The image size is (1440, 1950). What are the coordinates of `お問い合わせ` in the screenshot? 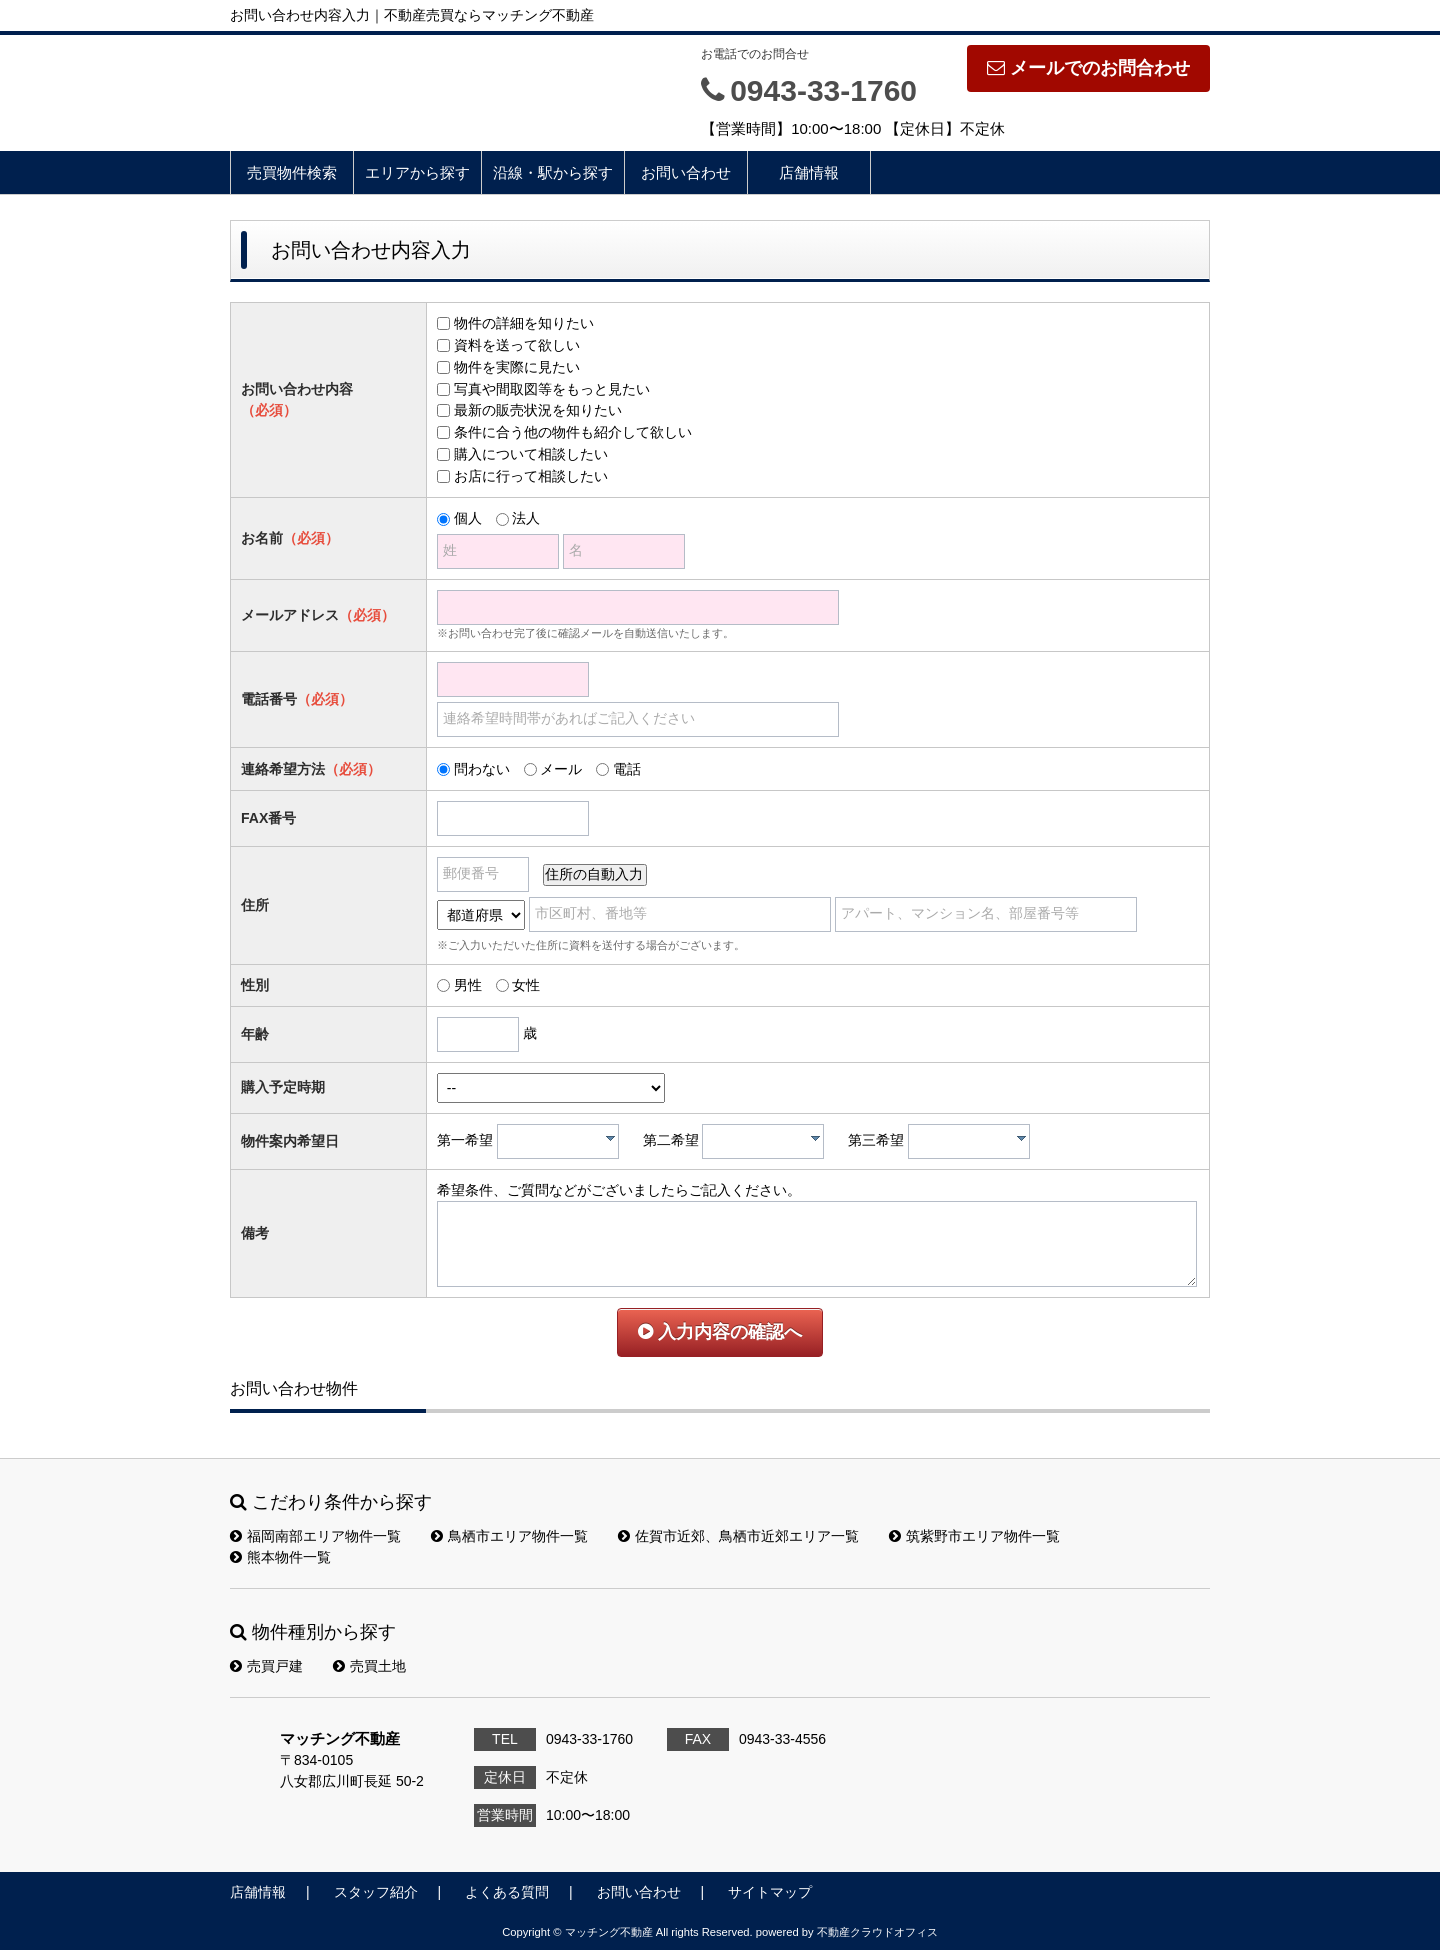 It's located at (686, 172).